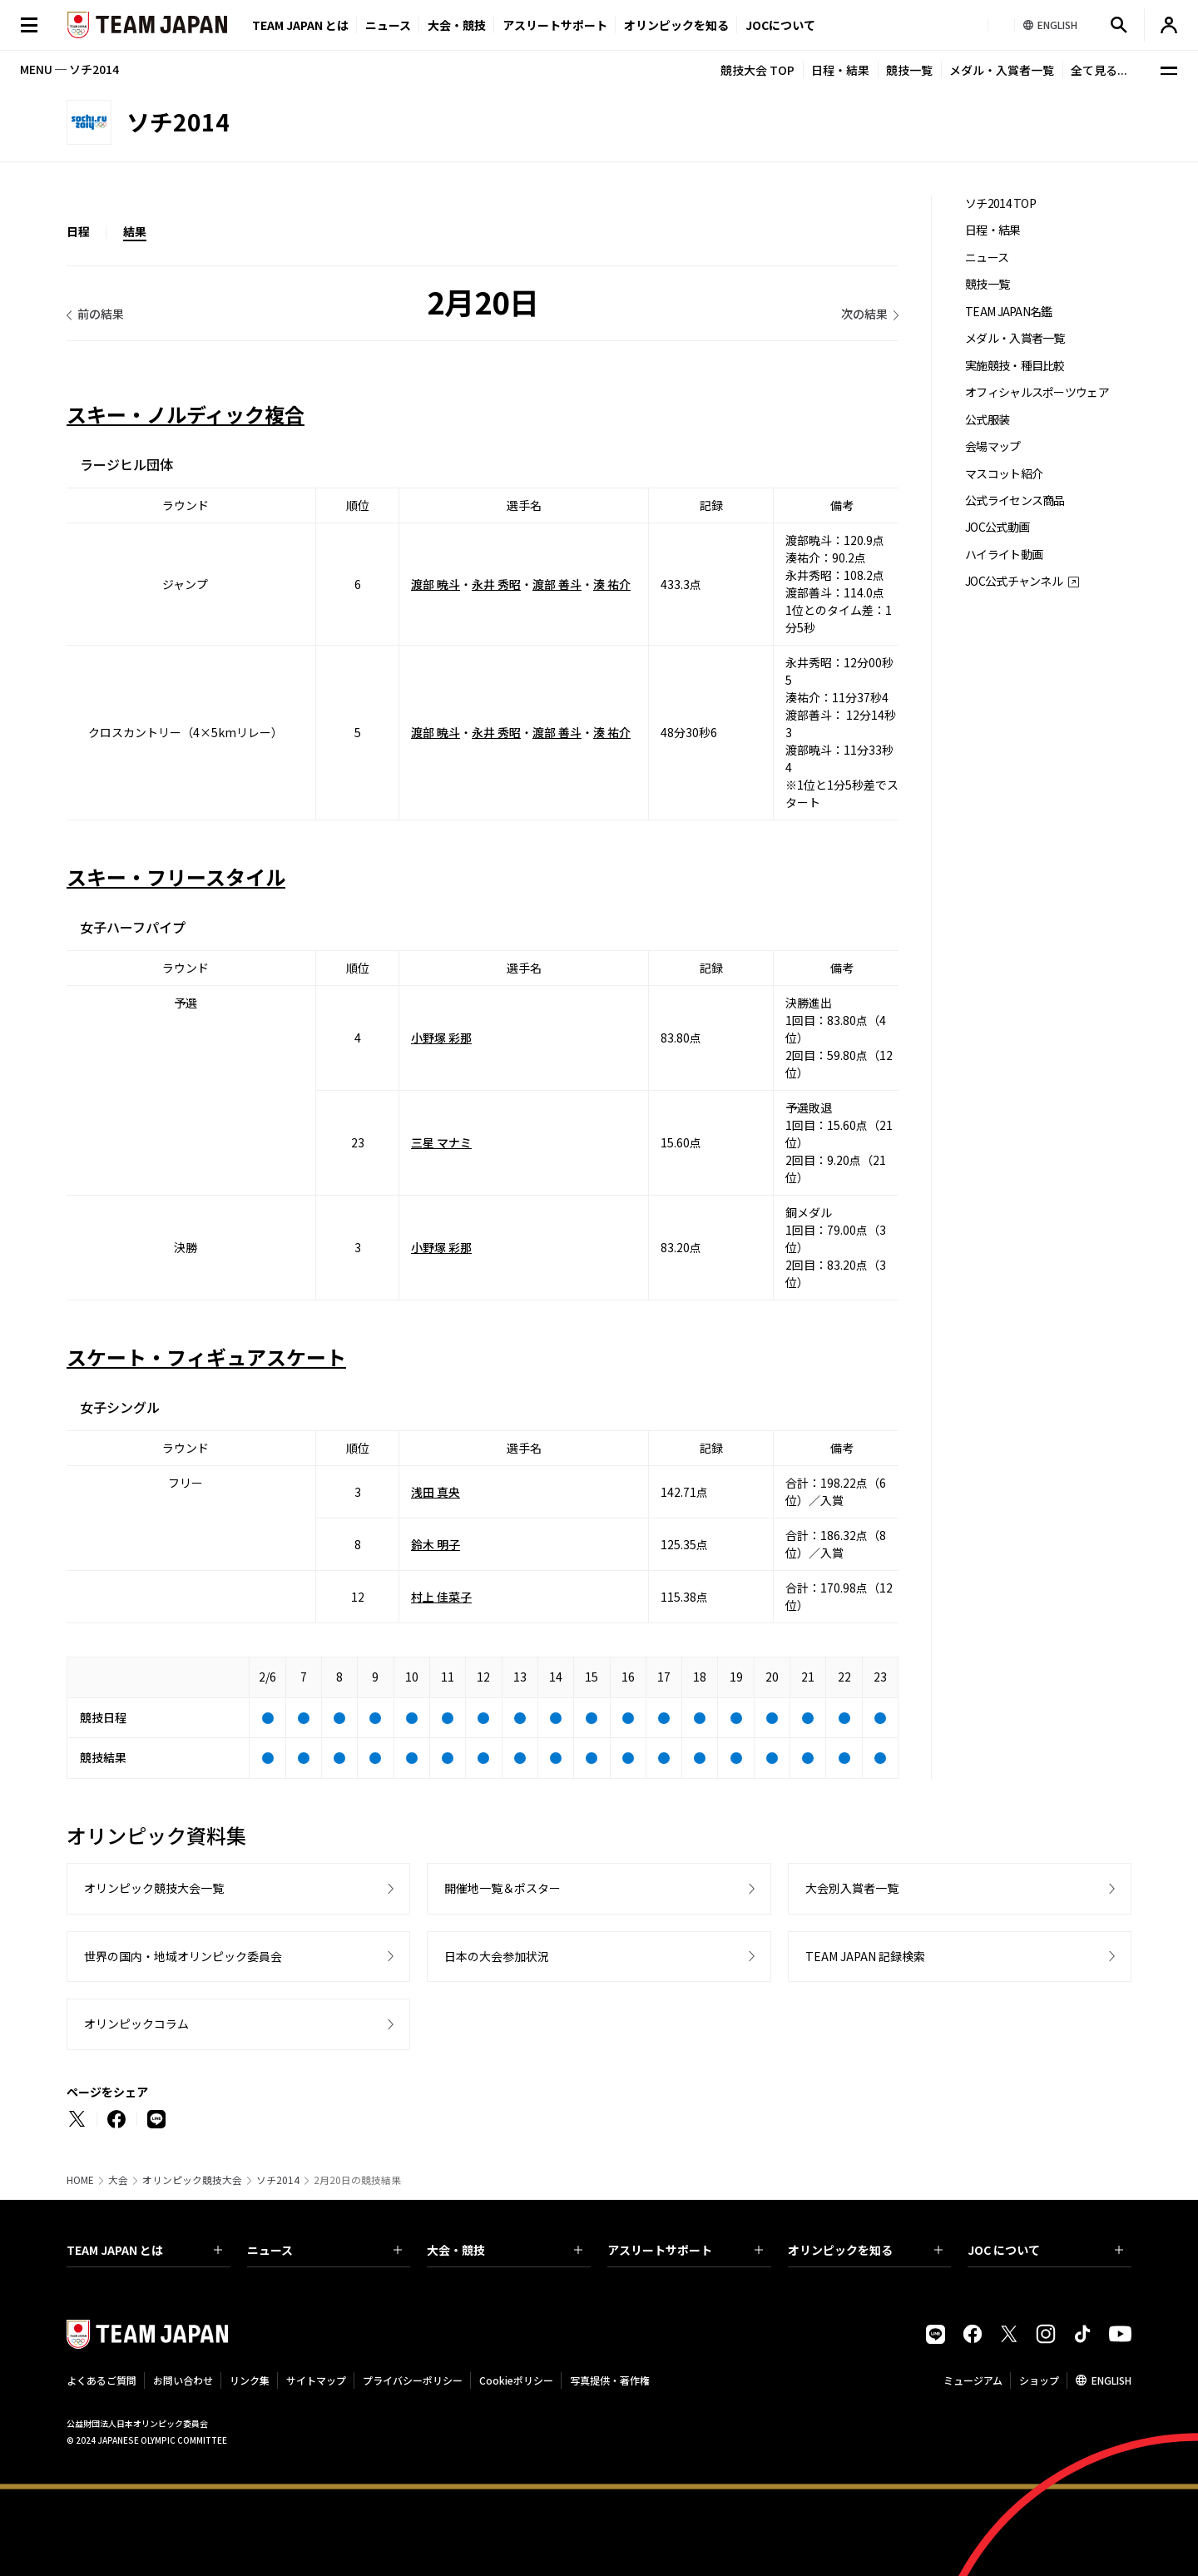  I want to click on オリンピック競技大会一覧, so click(154, 1888).